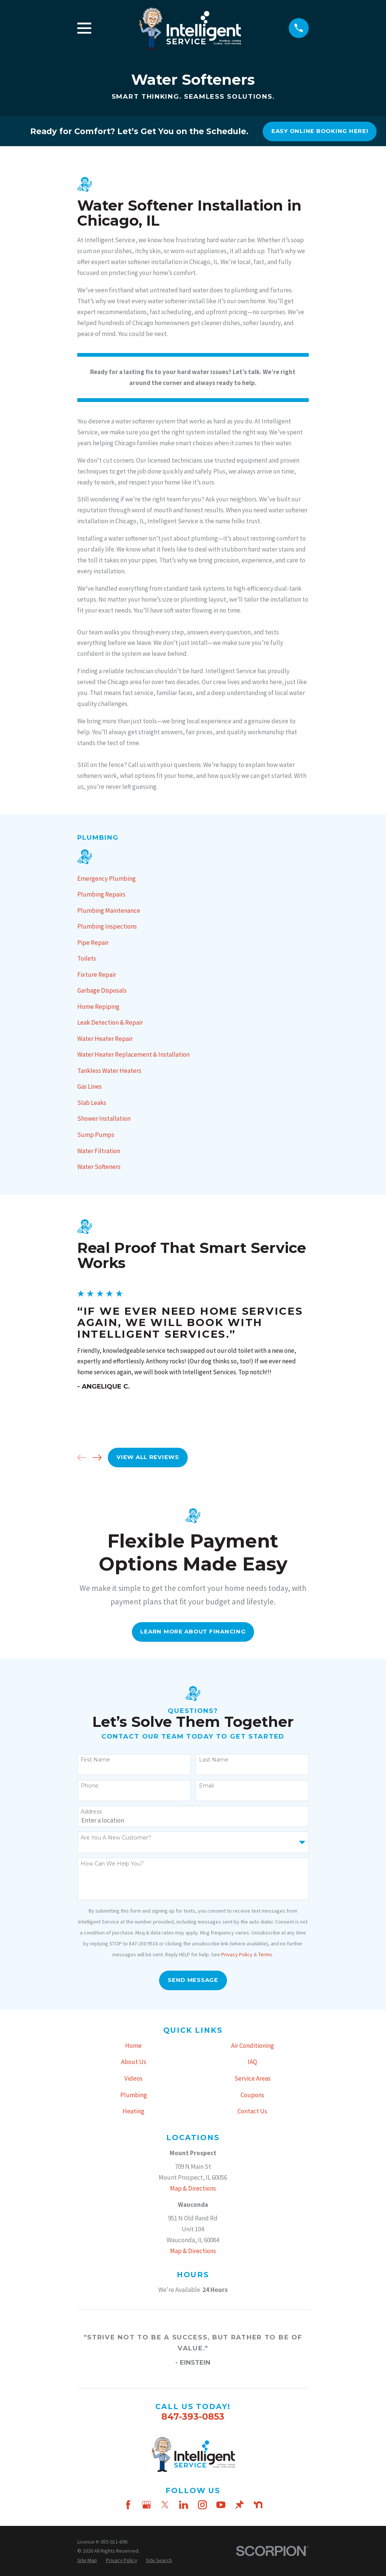 The image size is (386, 2576). What do you see at coordinates (192, 2416) in the screenshot?
I see `847-393-0853` at bounding box center [192, 2416].